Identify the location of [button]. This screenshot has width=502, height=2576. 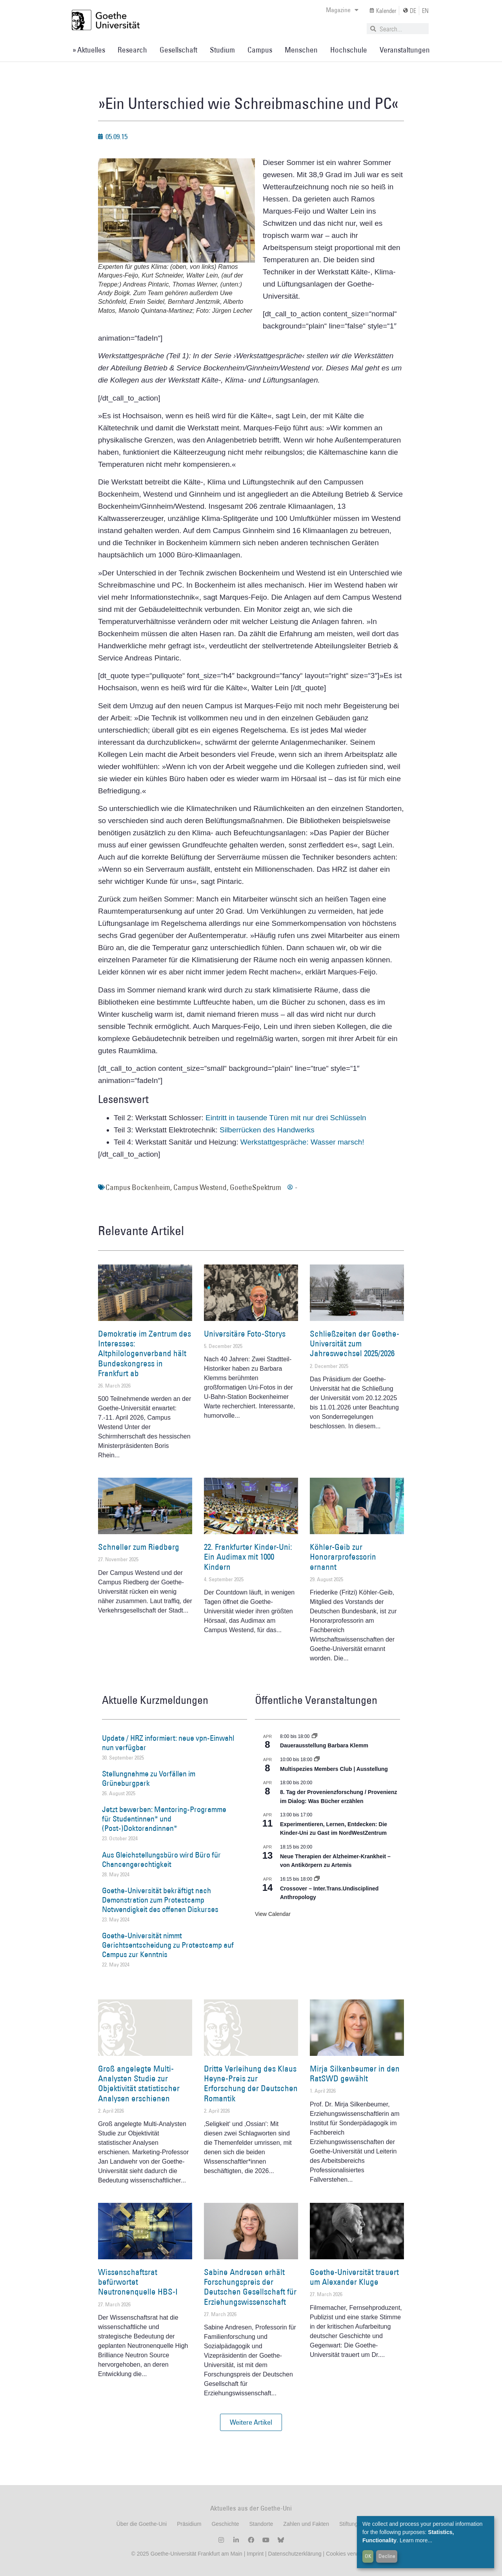
(251, 2422).